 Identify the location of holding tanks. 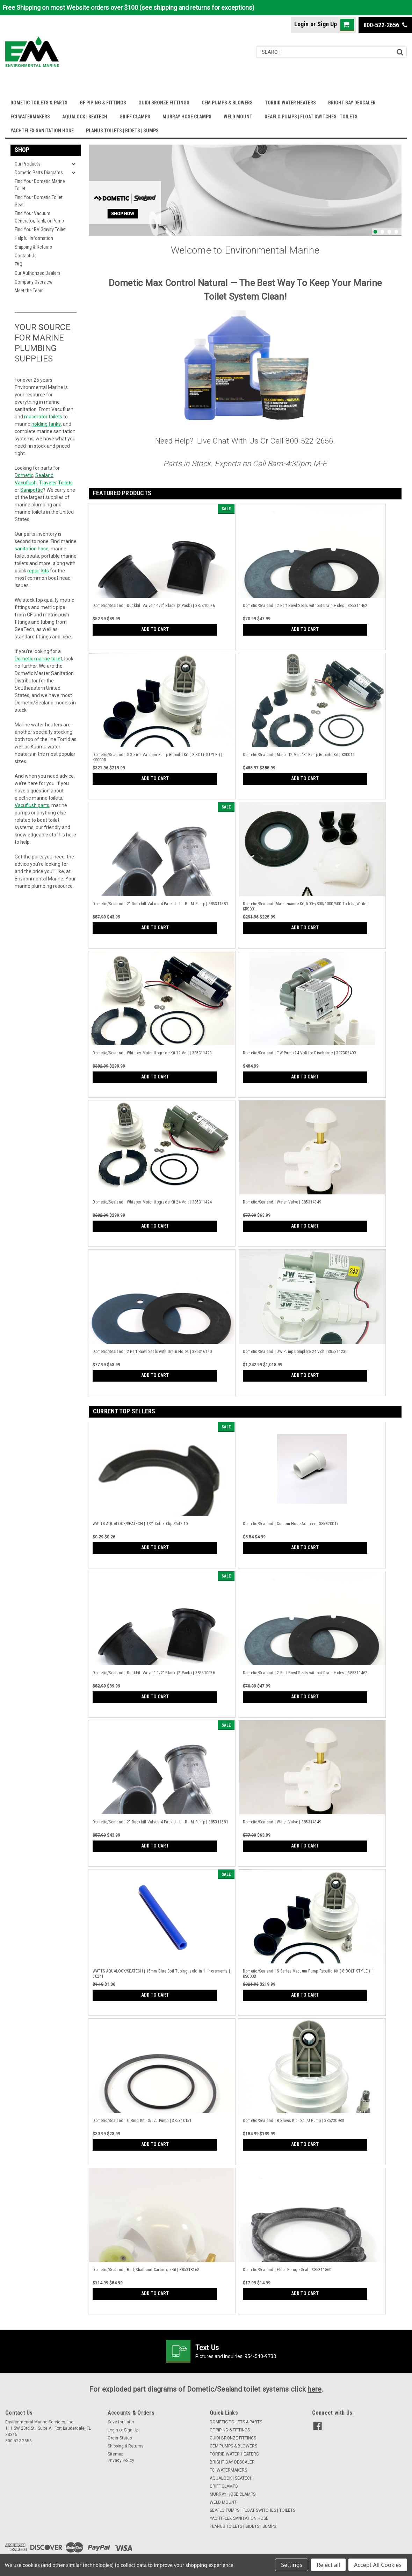
(46, 424).